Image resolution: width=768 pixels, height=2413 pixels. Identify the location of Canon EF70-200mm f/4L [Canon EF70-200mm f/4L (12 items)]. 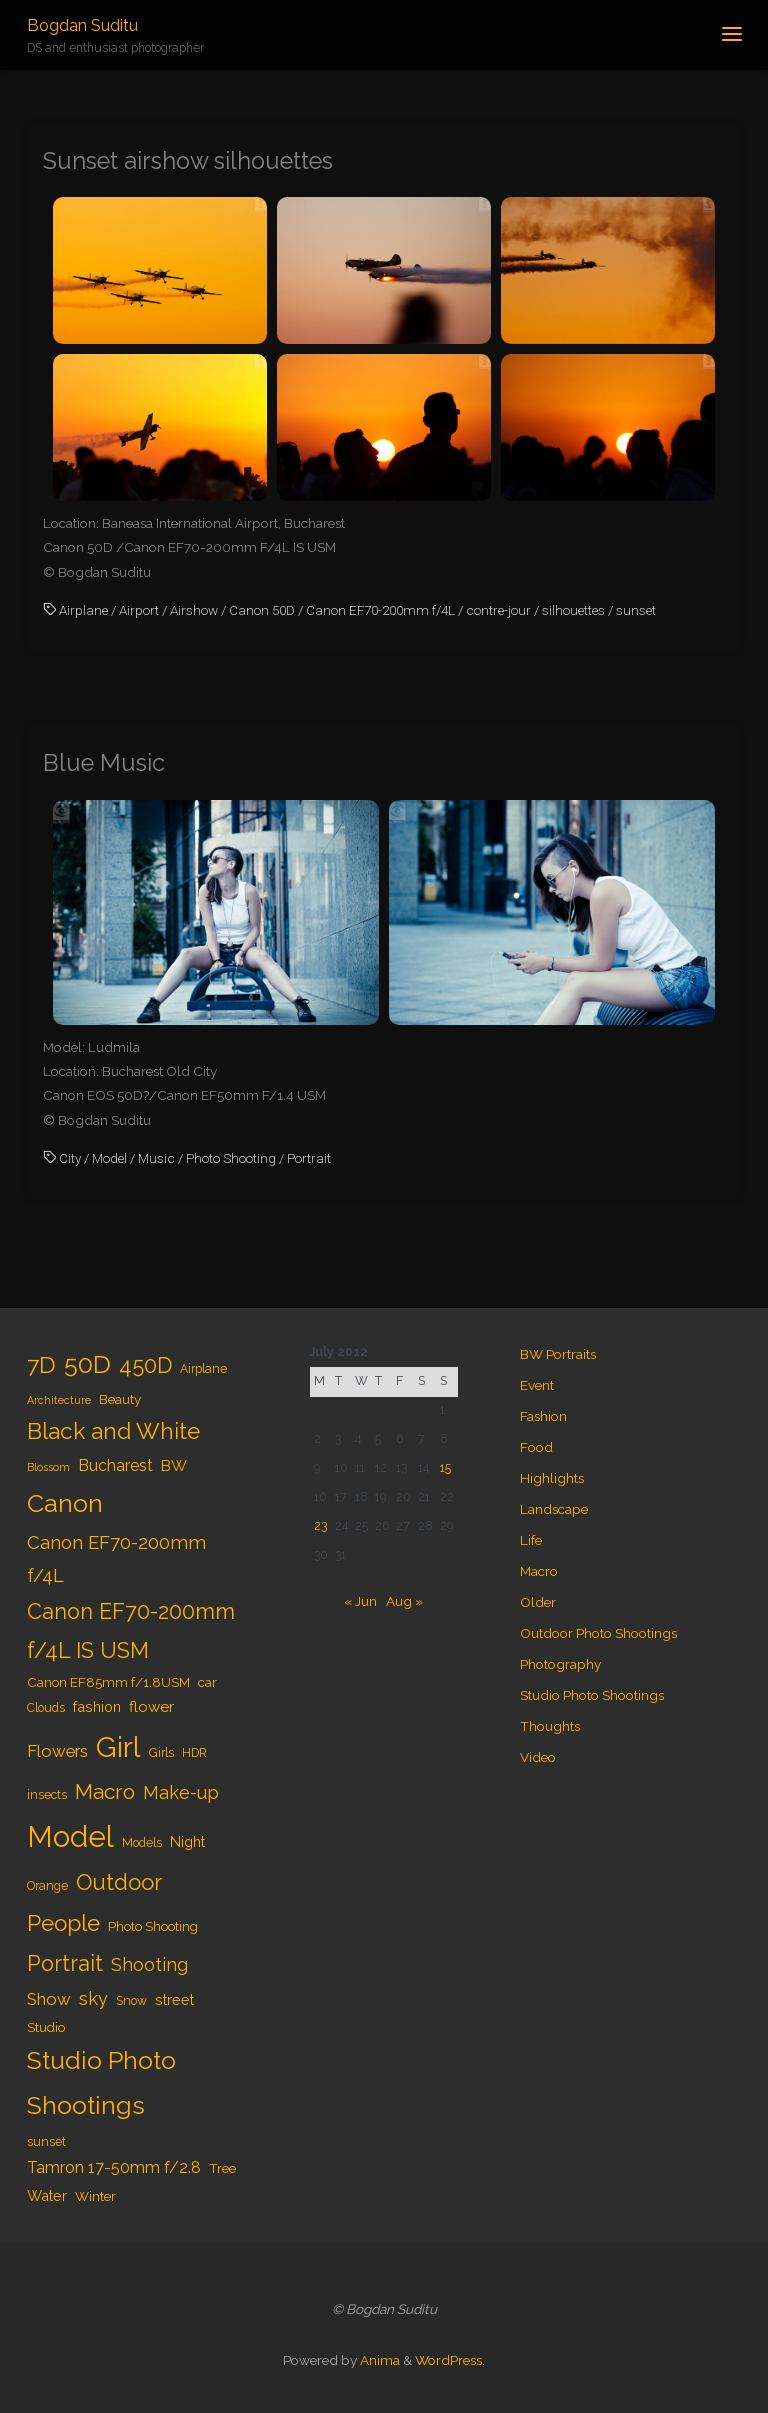
(116, 1559).